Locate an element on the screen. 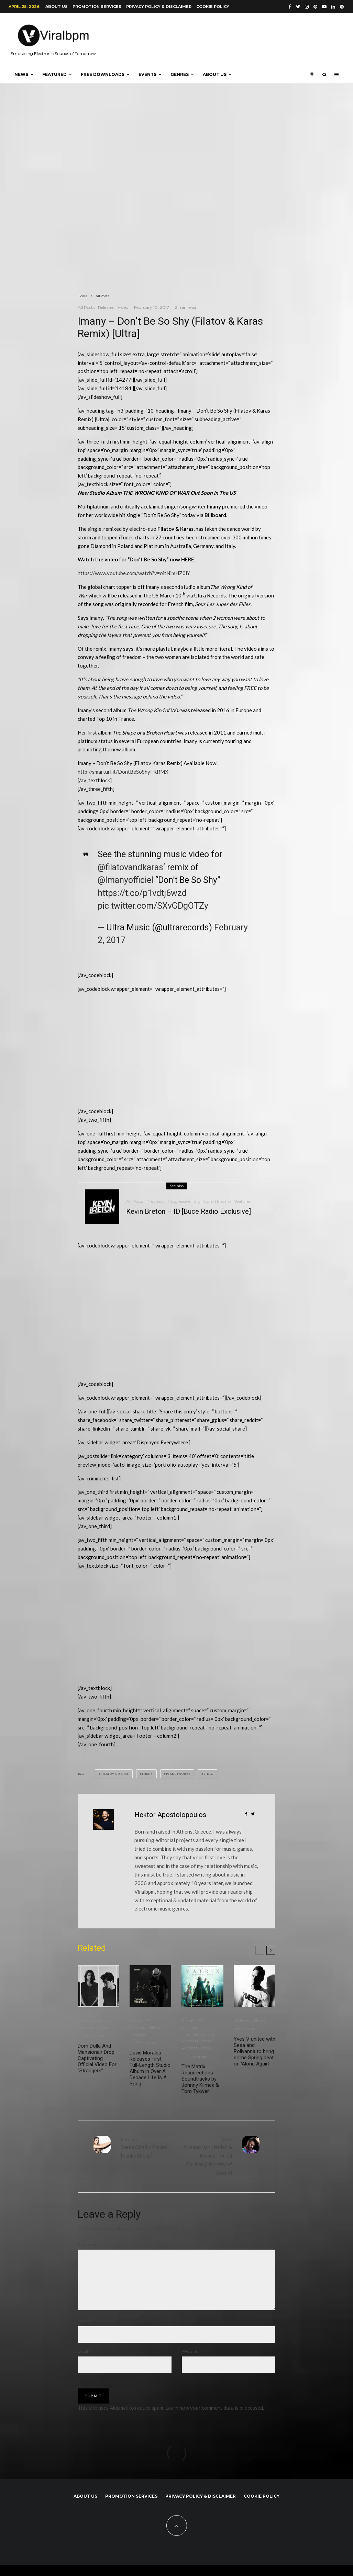 Image resolution: width=353 pixels, height=2576 pixels. http://smarturl.it/DontBeSoShyFKRMX is located at coordinates (123, 772).